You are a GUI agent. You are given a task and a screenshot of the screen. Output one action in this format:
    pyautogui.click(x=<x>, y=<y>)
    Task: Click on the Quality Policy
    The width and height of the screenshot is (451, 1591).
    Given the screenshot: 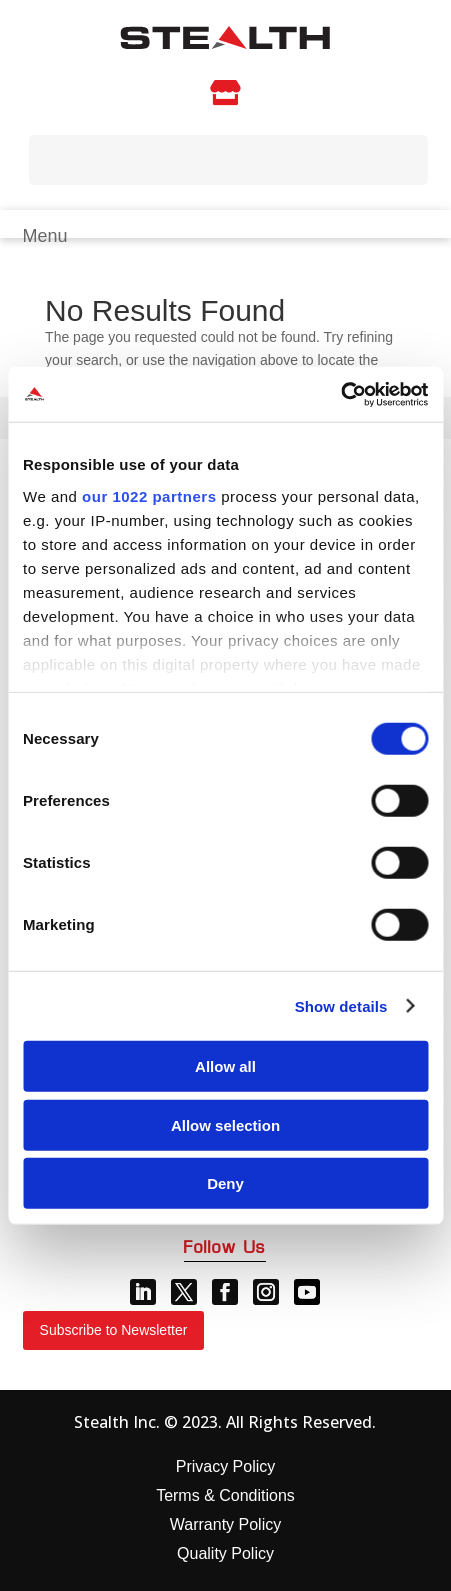 What is the action you would take?
    pyautogui.click(x=225, y=1553)
    